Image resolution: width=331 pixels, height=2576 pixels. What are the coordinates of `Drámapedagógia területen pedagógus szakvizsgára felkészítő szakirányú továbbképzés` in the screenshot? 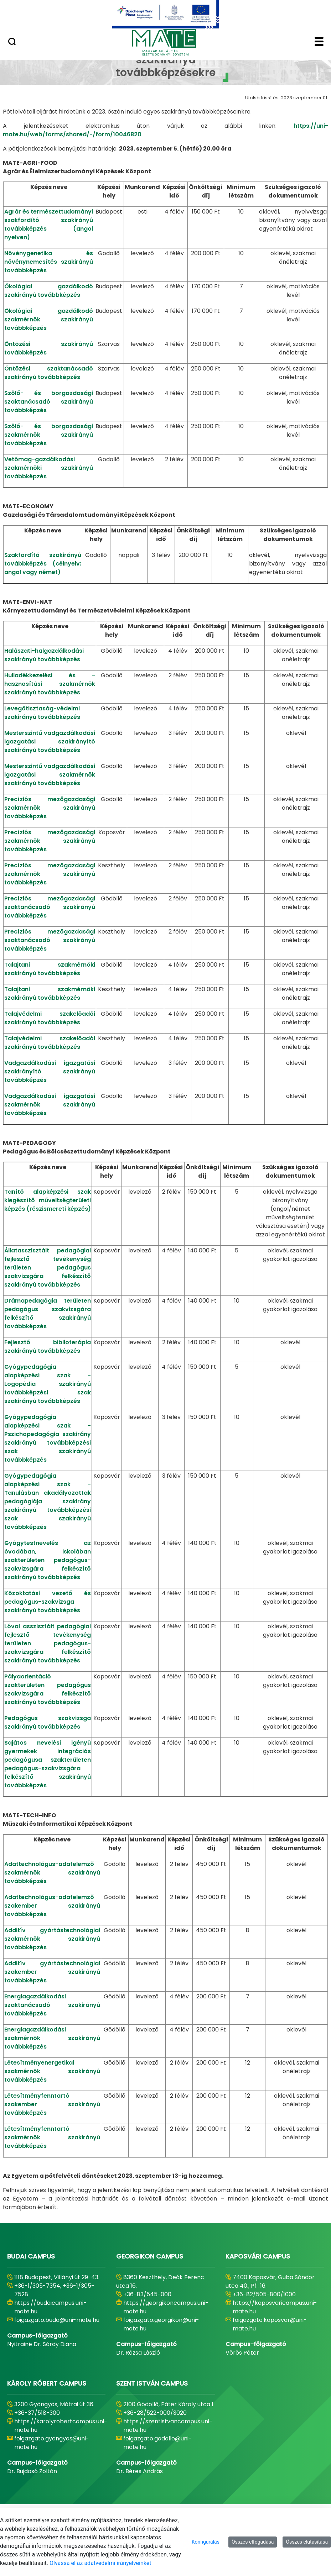 It's located at (47, 1313).